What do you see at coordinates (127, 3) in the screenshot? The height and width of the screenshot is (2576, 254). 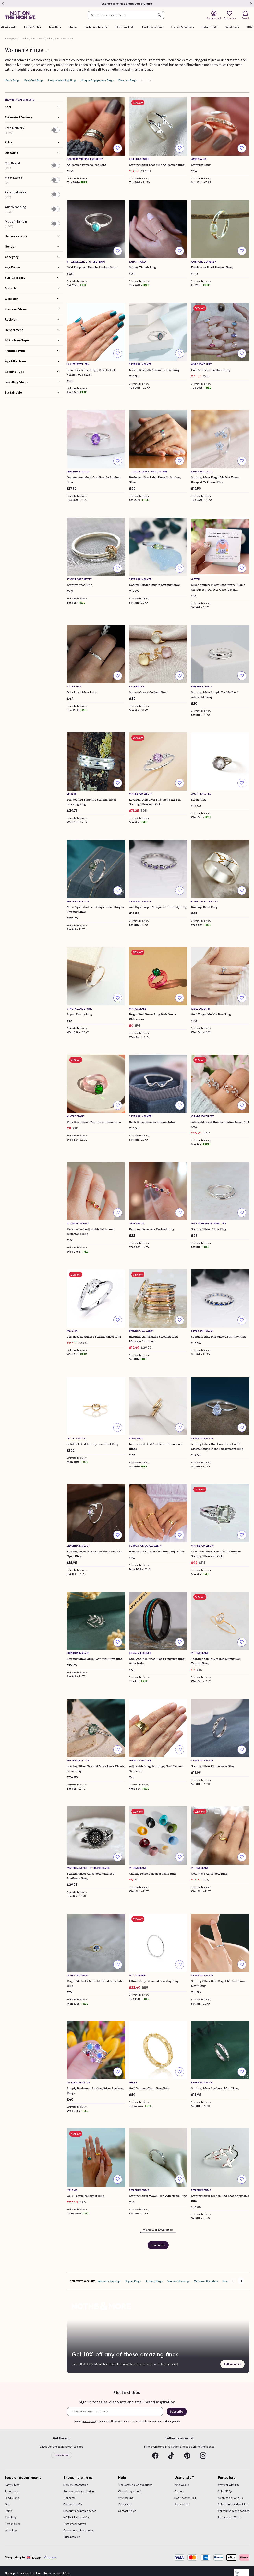 I see `Special gifts just for Dad? Shop Father’s Day` at bounding box center [127, 3].